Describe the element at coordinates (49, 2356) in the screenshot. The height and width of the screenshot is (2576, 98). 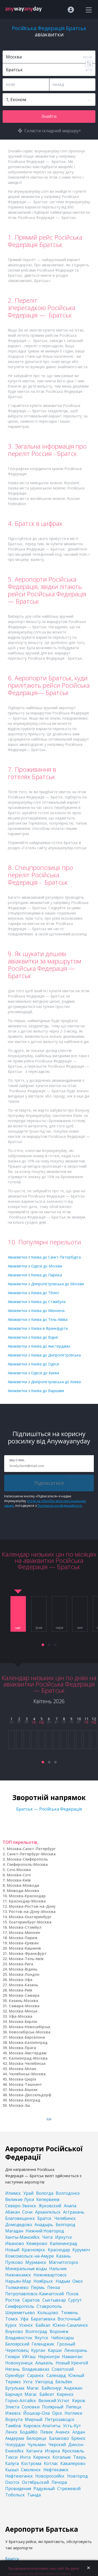
I see `Нерюнгри` at that location.